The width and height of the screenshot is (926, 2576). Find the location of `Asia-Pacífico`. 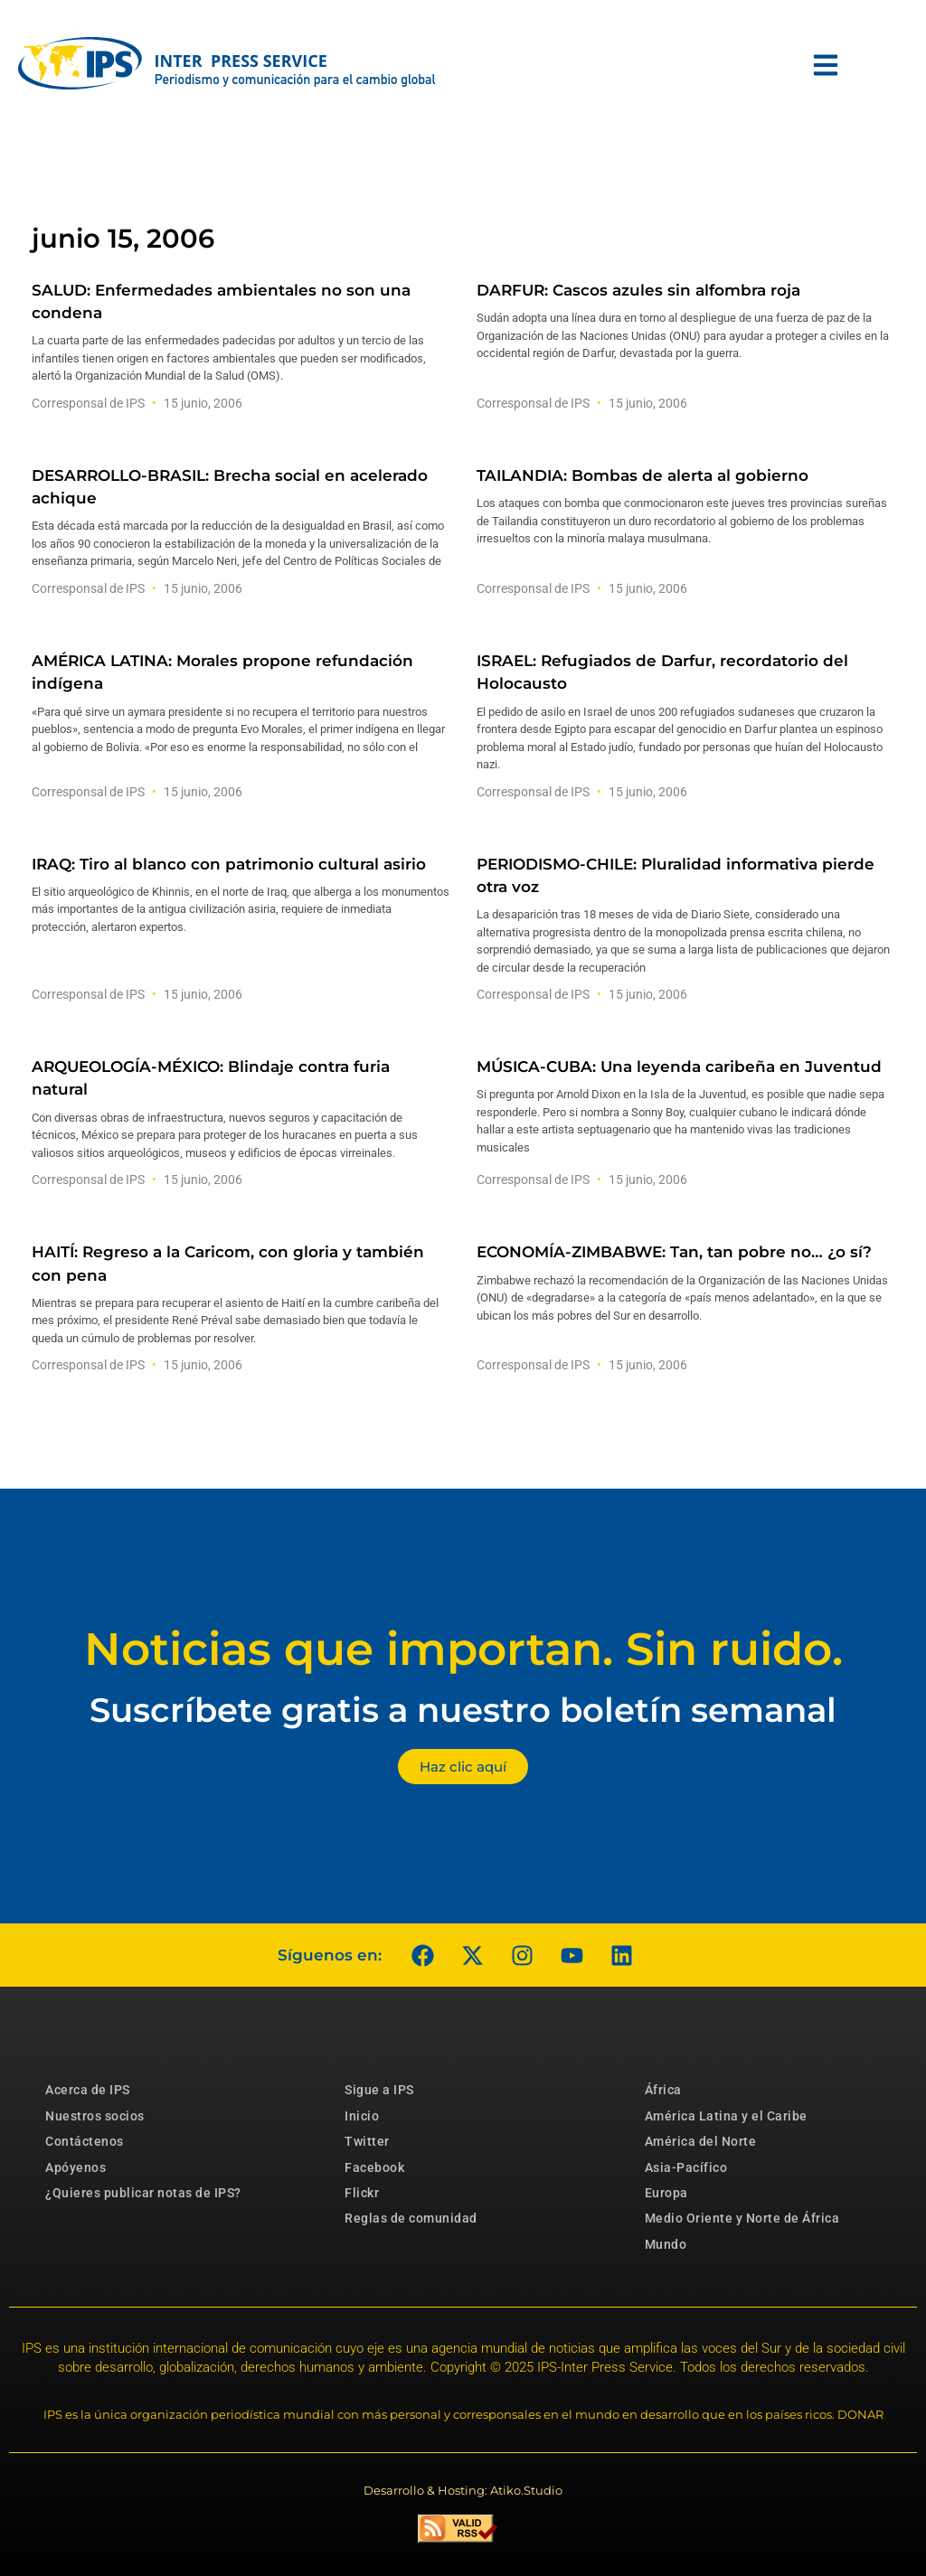

Asia-Pacífico is located at coordinates (686, 2167).